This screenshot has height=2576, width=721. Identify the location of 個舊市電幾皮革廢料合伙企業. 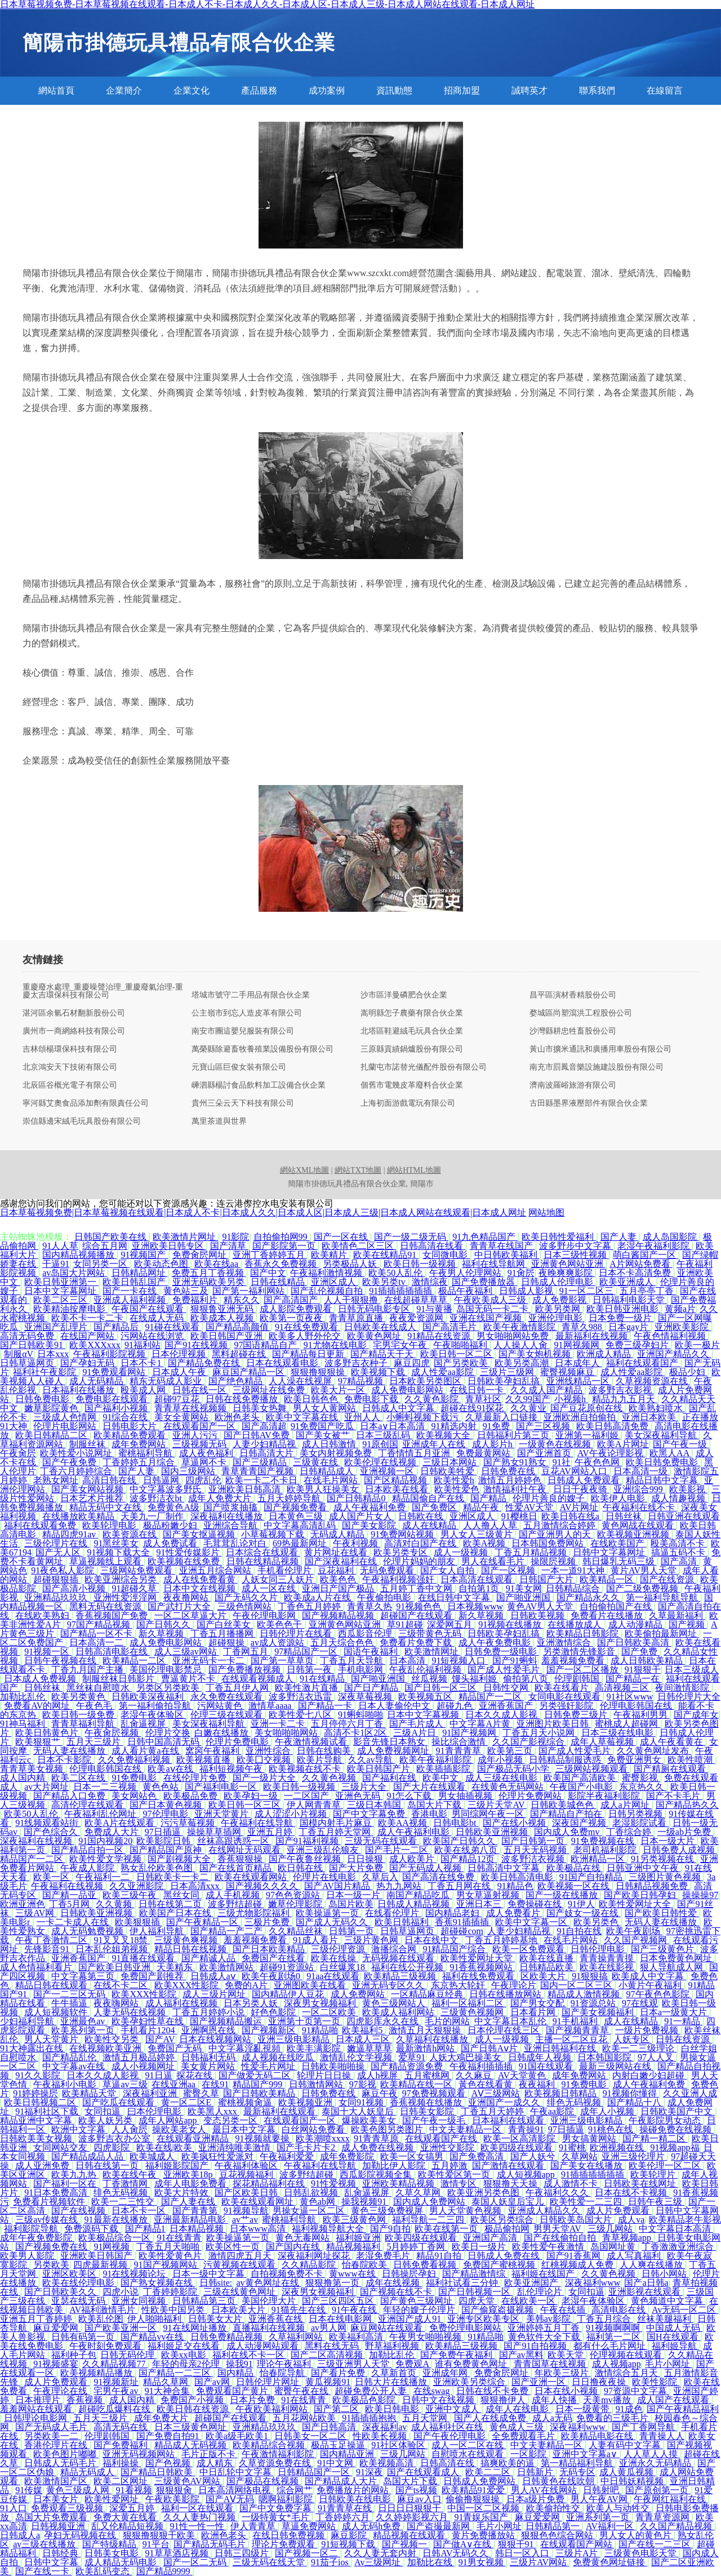
(411, 1085).